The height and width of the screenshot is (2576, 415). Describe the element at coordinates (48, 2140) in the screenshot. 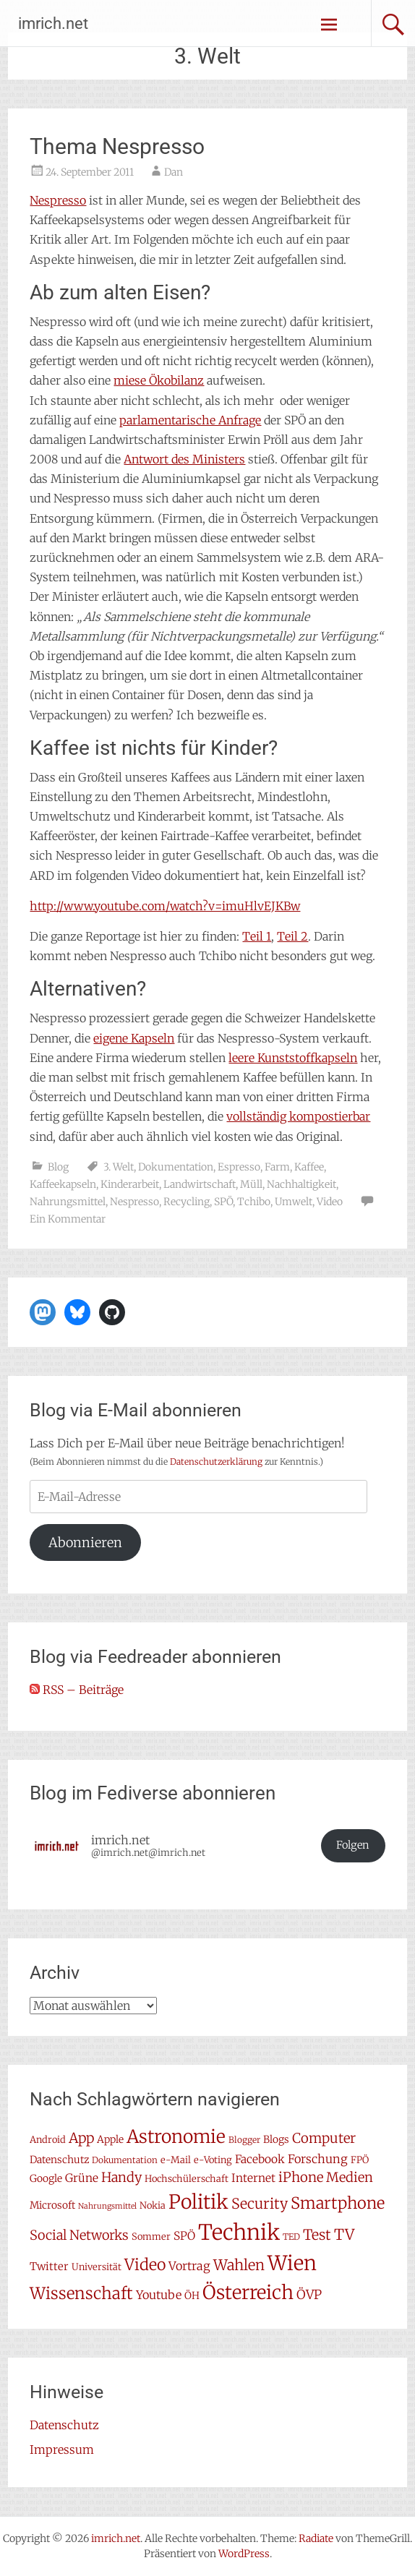

I see `Android [Android (7 Einträge)]` at that location.